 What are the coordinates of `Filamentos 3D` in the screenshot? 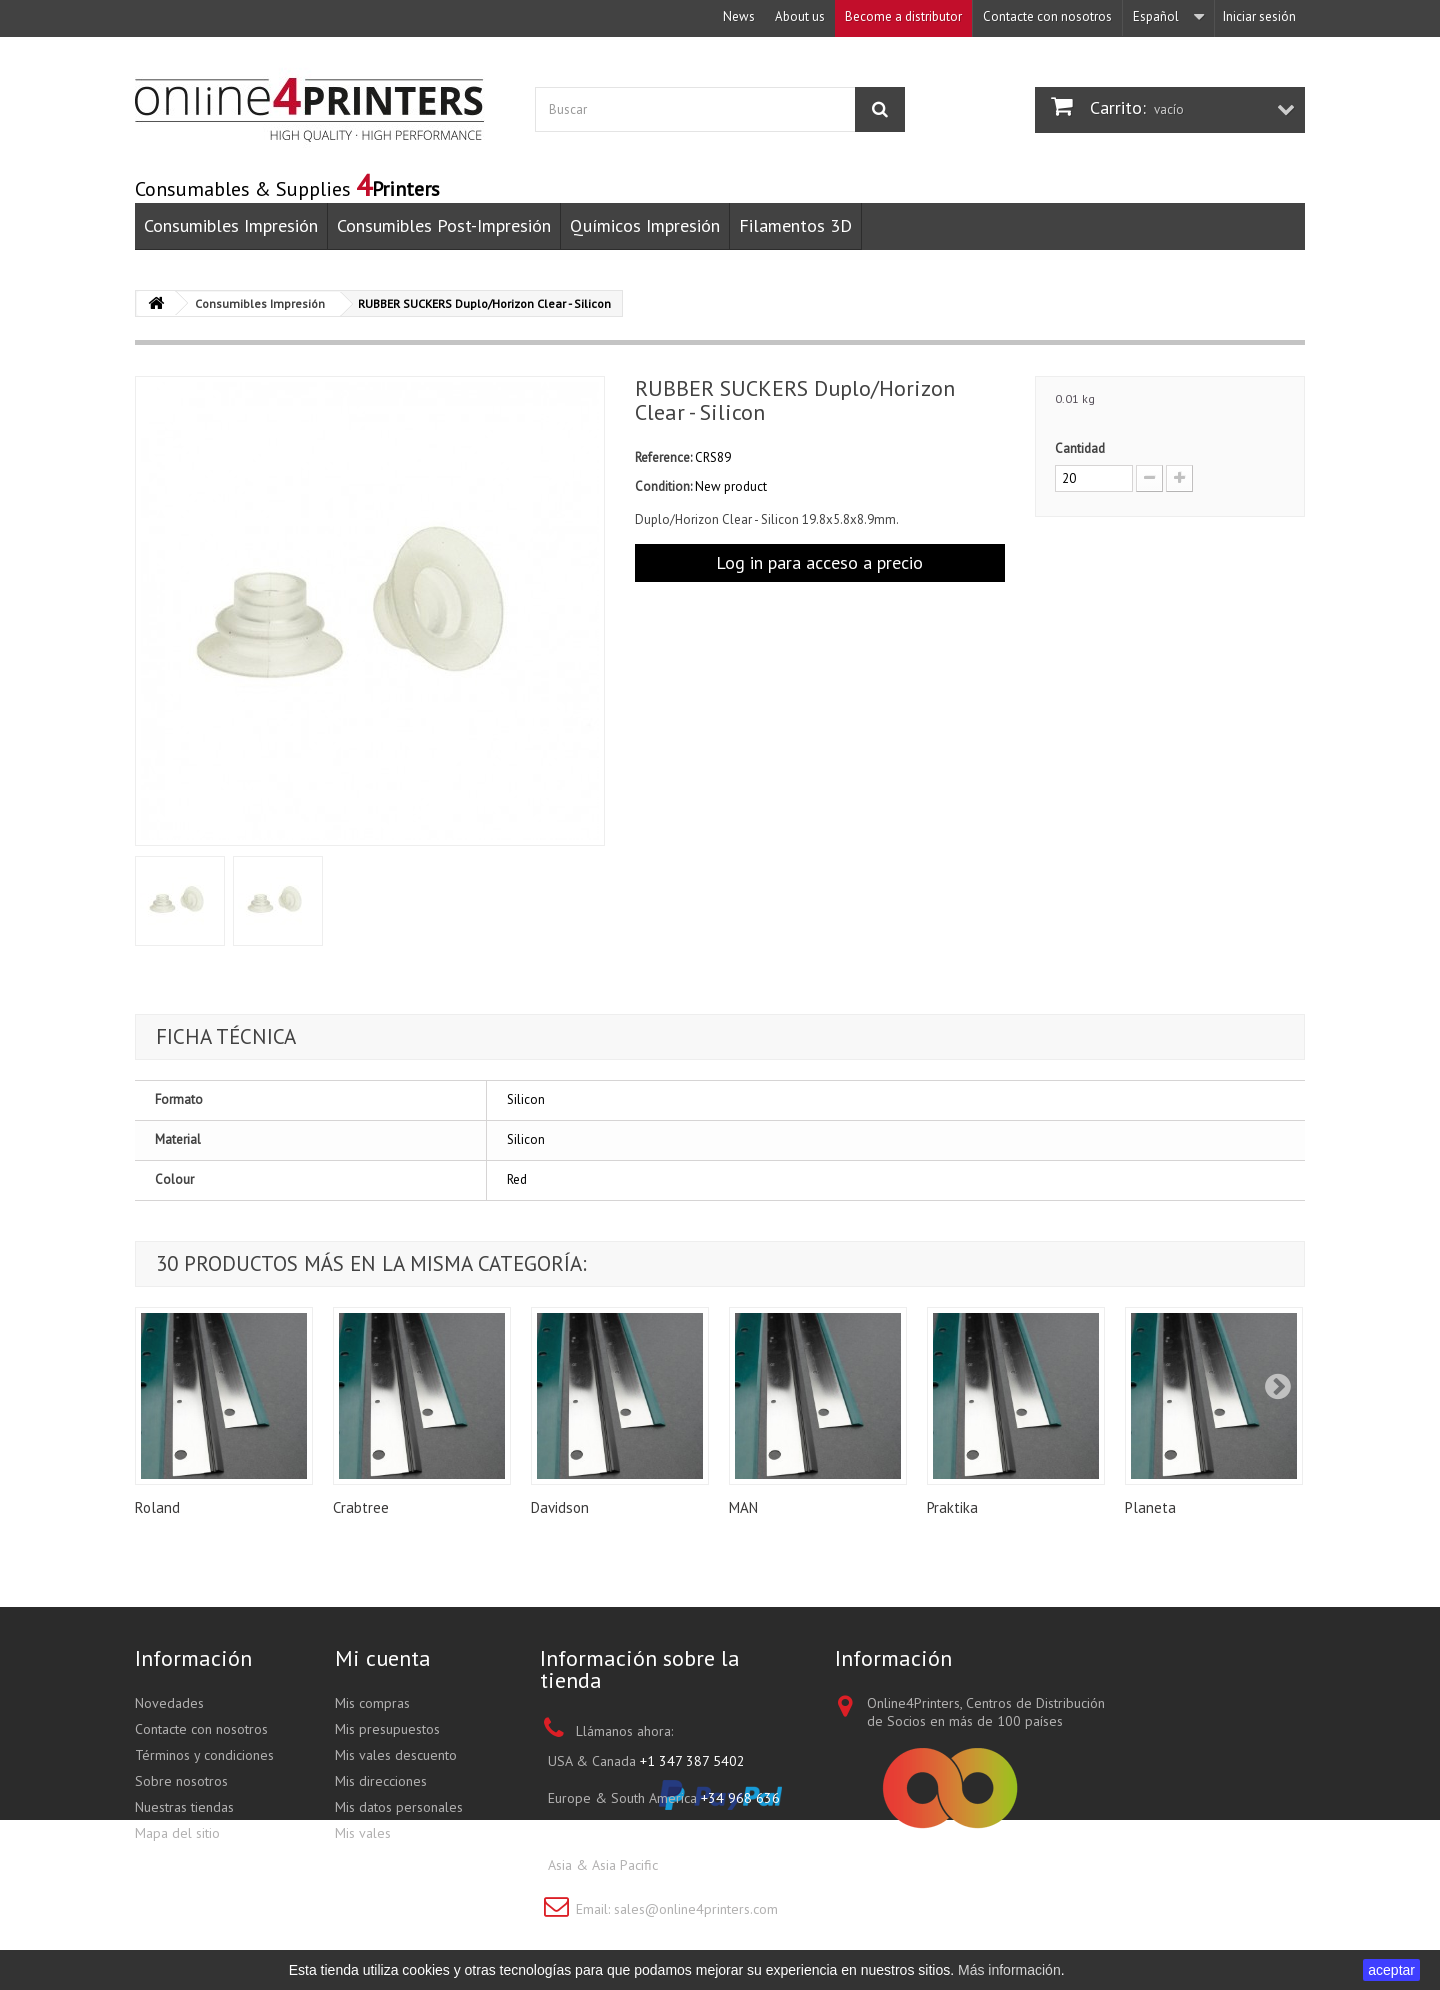 It's located at (795, 225).